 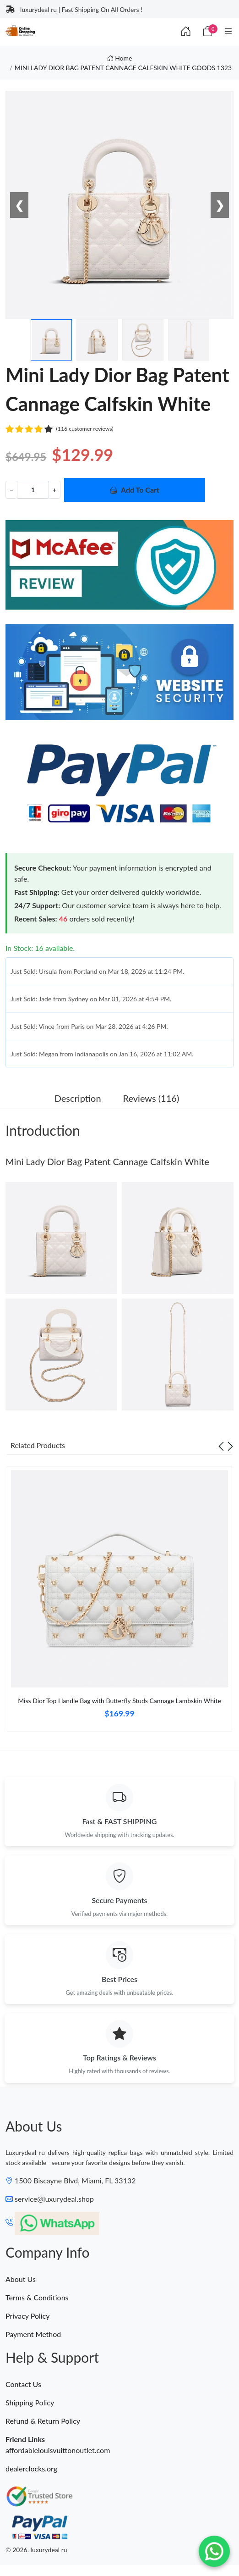 I want to click on Contact Us, so click(x=23, y=2384).